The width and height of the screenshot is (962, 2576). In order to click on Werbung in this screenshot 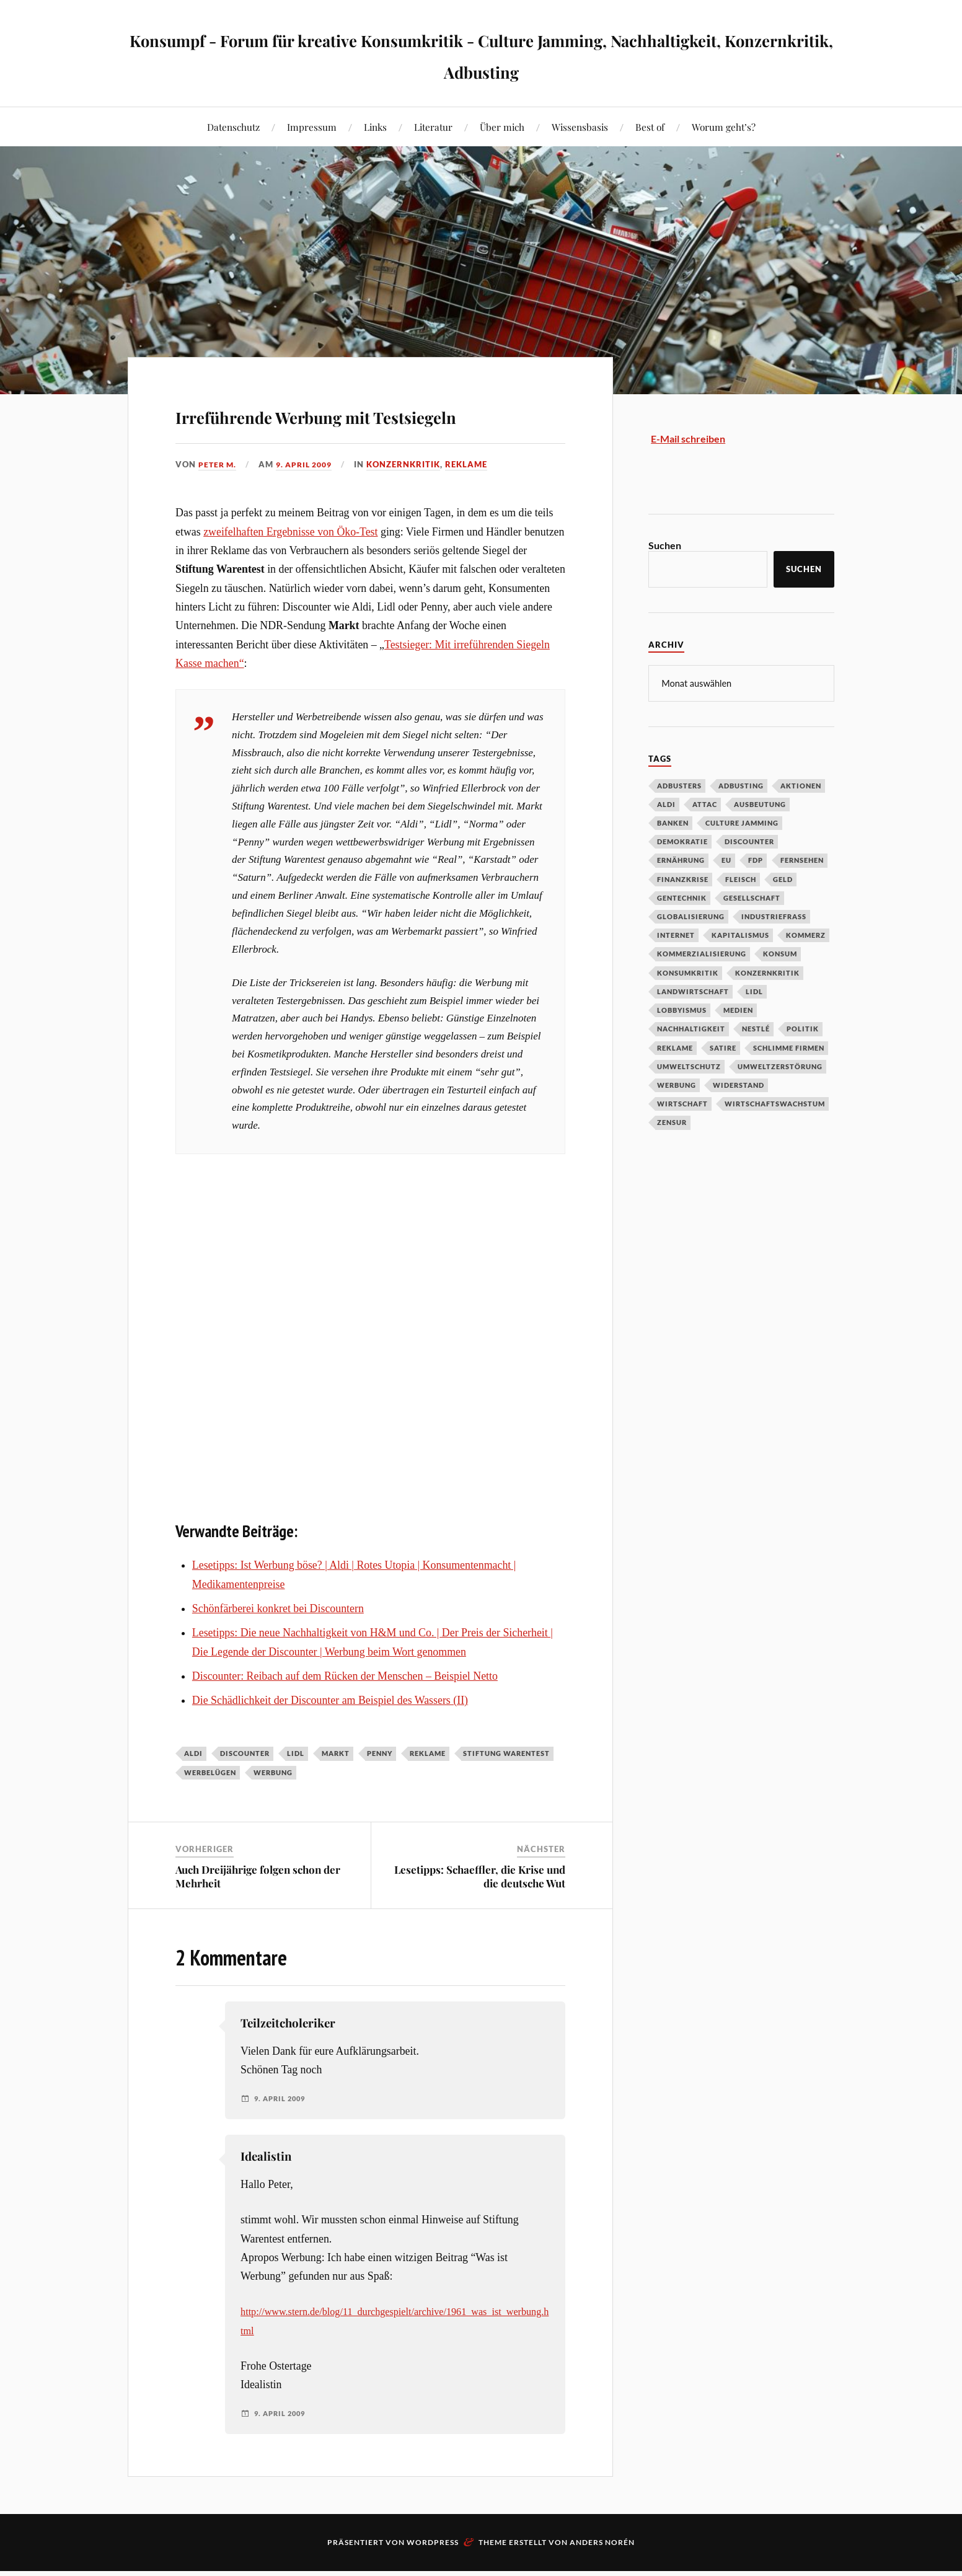, I will do `click(273, 1808)`.